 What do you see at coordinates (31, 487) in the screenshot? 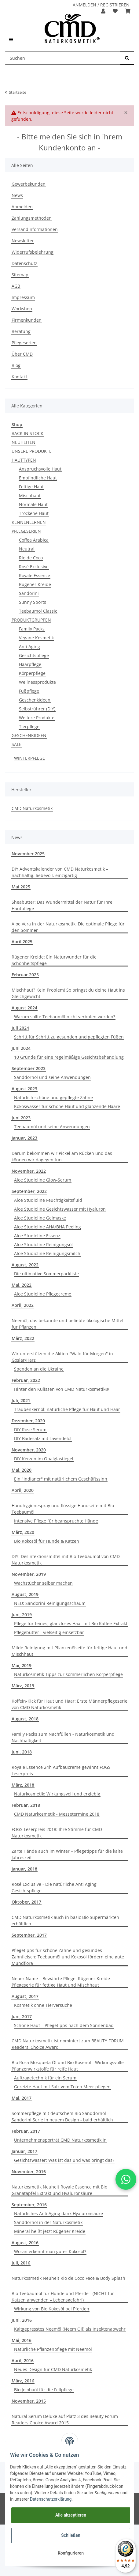
I see `Fettige Haut` at bounding box center [31, 487].